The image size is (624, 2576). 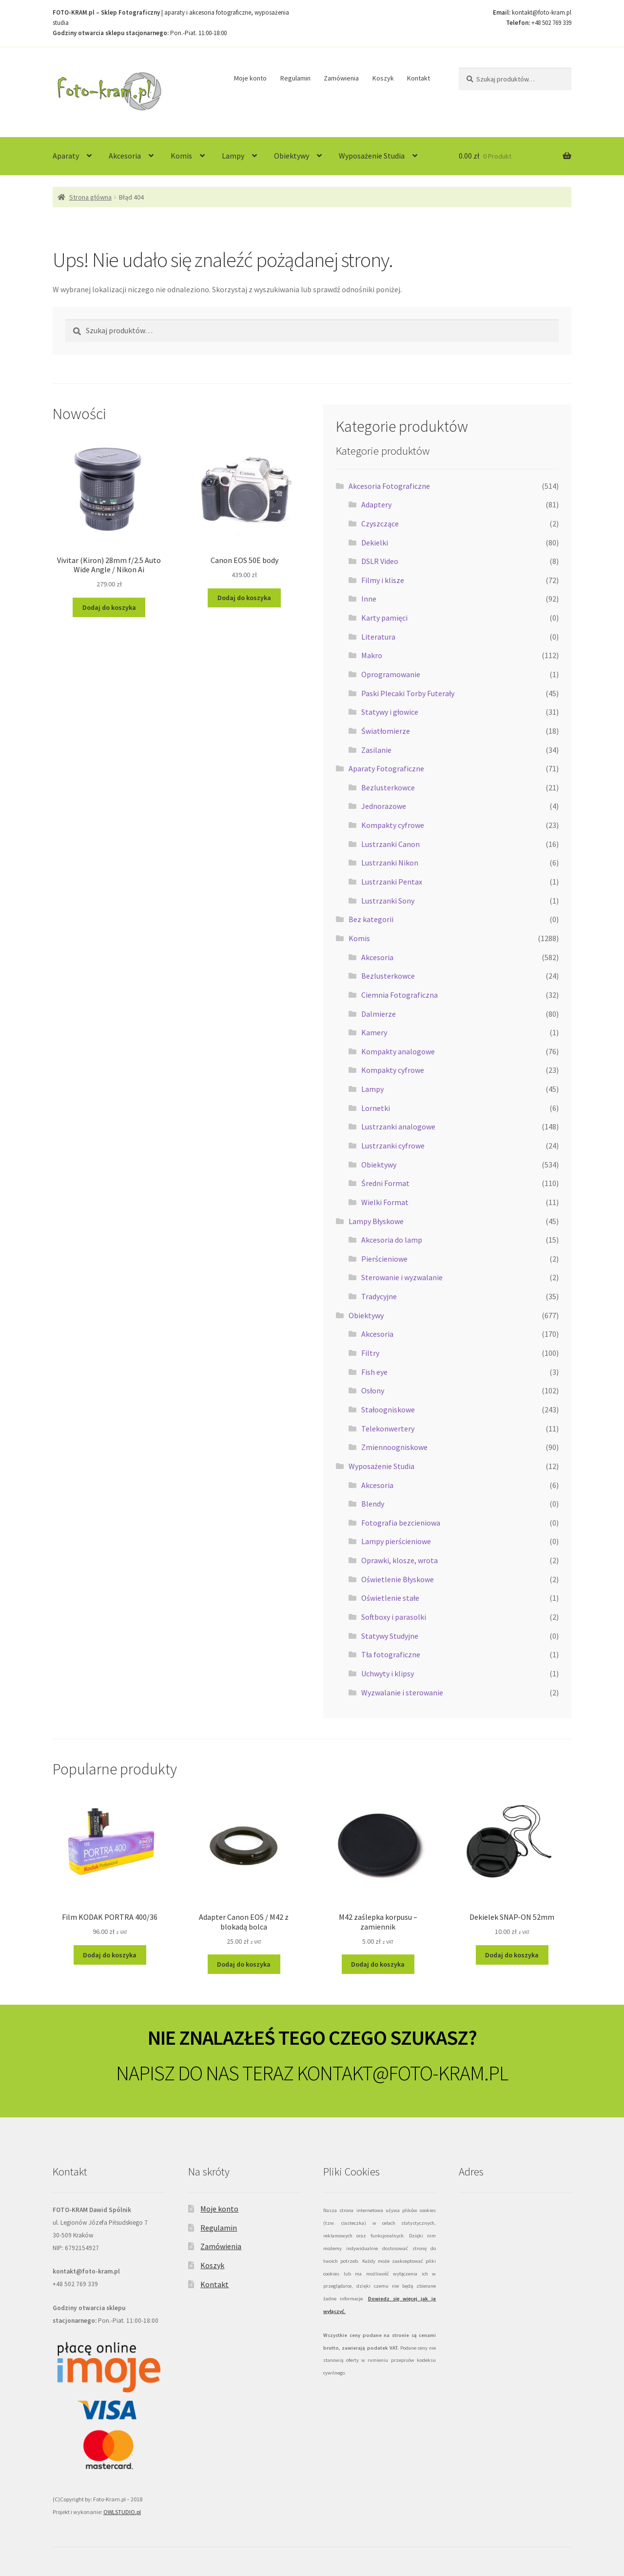 What do you see at coordinates (244, 1964) in the screenshot?
I see `Dodaj do koszyka [Dodaj do koszyka: „Adapter Canon EOS / M42 z blokadą bolca”]` at bounding box center [244, 1964].